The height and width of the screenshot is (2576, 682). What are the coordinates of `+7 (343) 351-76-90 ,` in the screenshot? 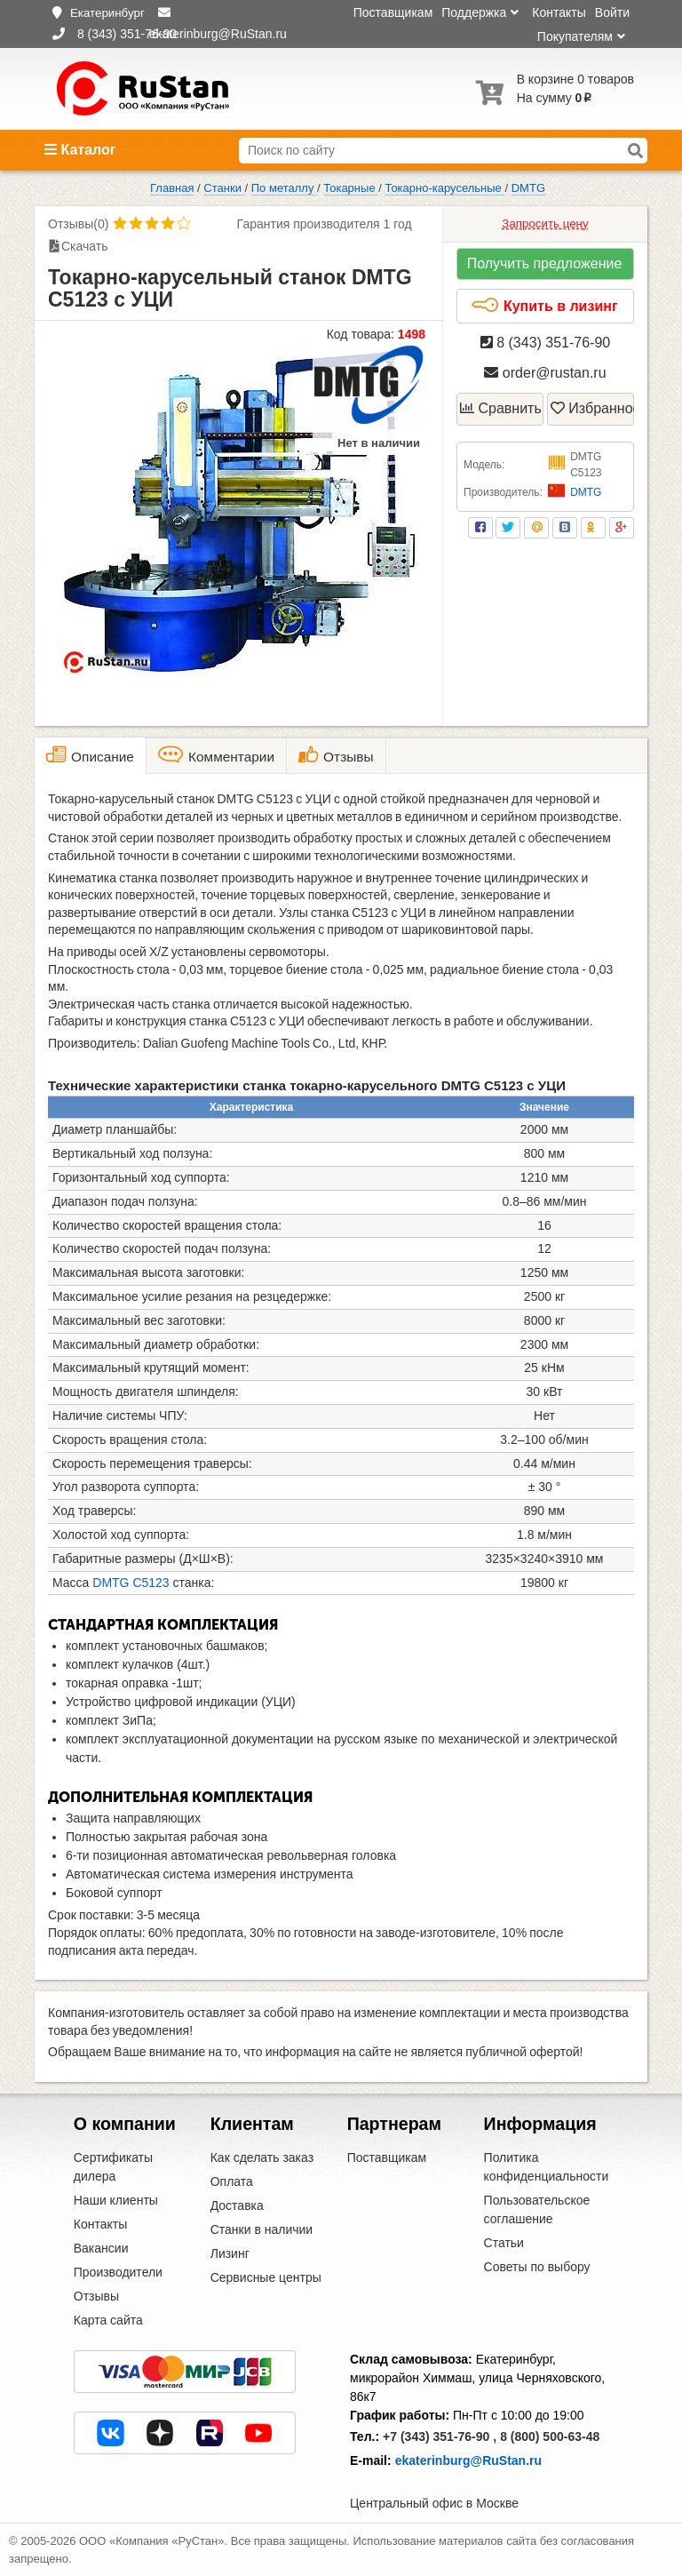 It's located at (439, 2436).